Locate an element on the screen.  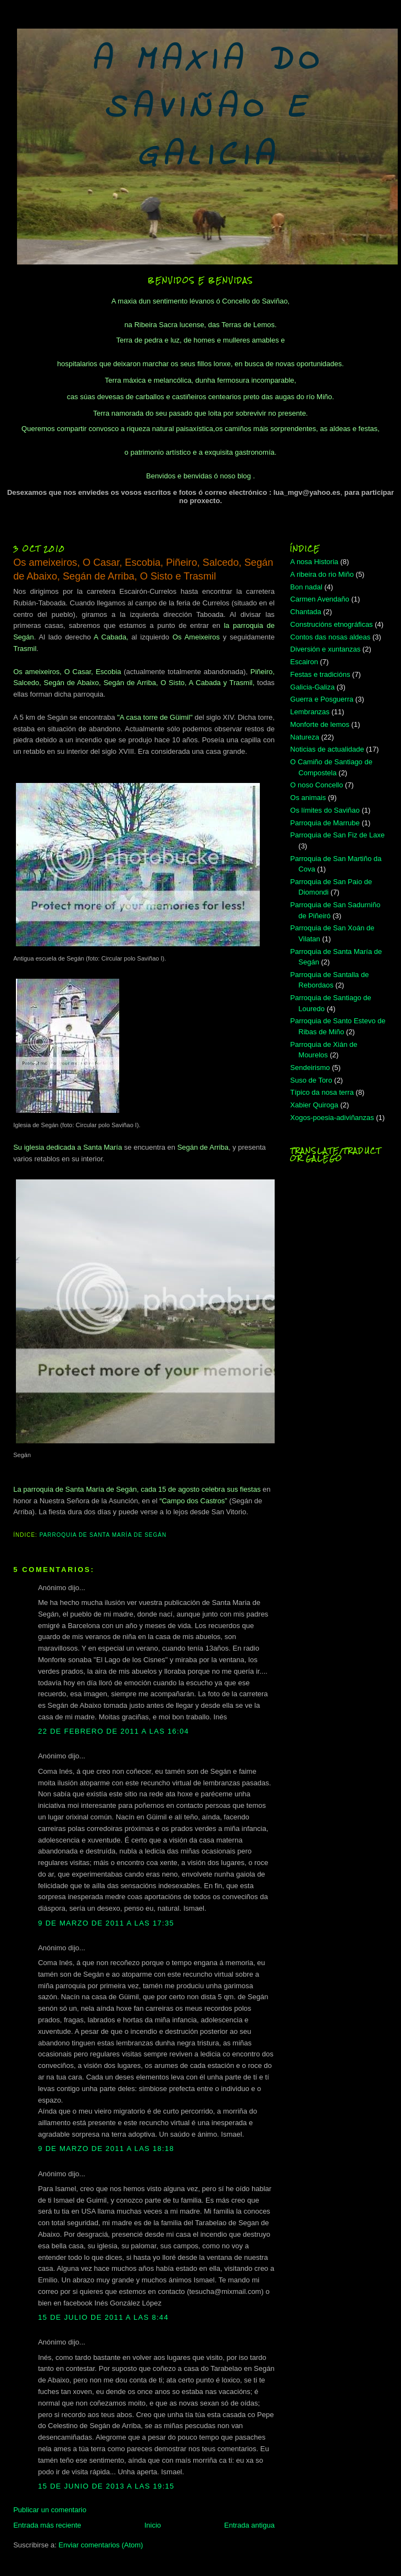
Construcións etnográficas is located at coordinates (331, 624).